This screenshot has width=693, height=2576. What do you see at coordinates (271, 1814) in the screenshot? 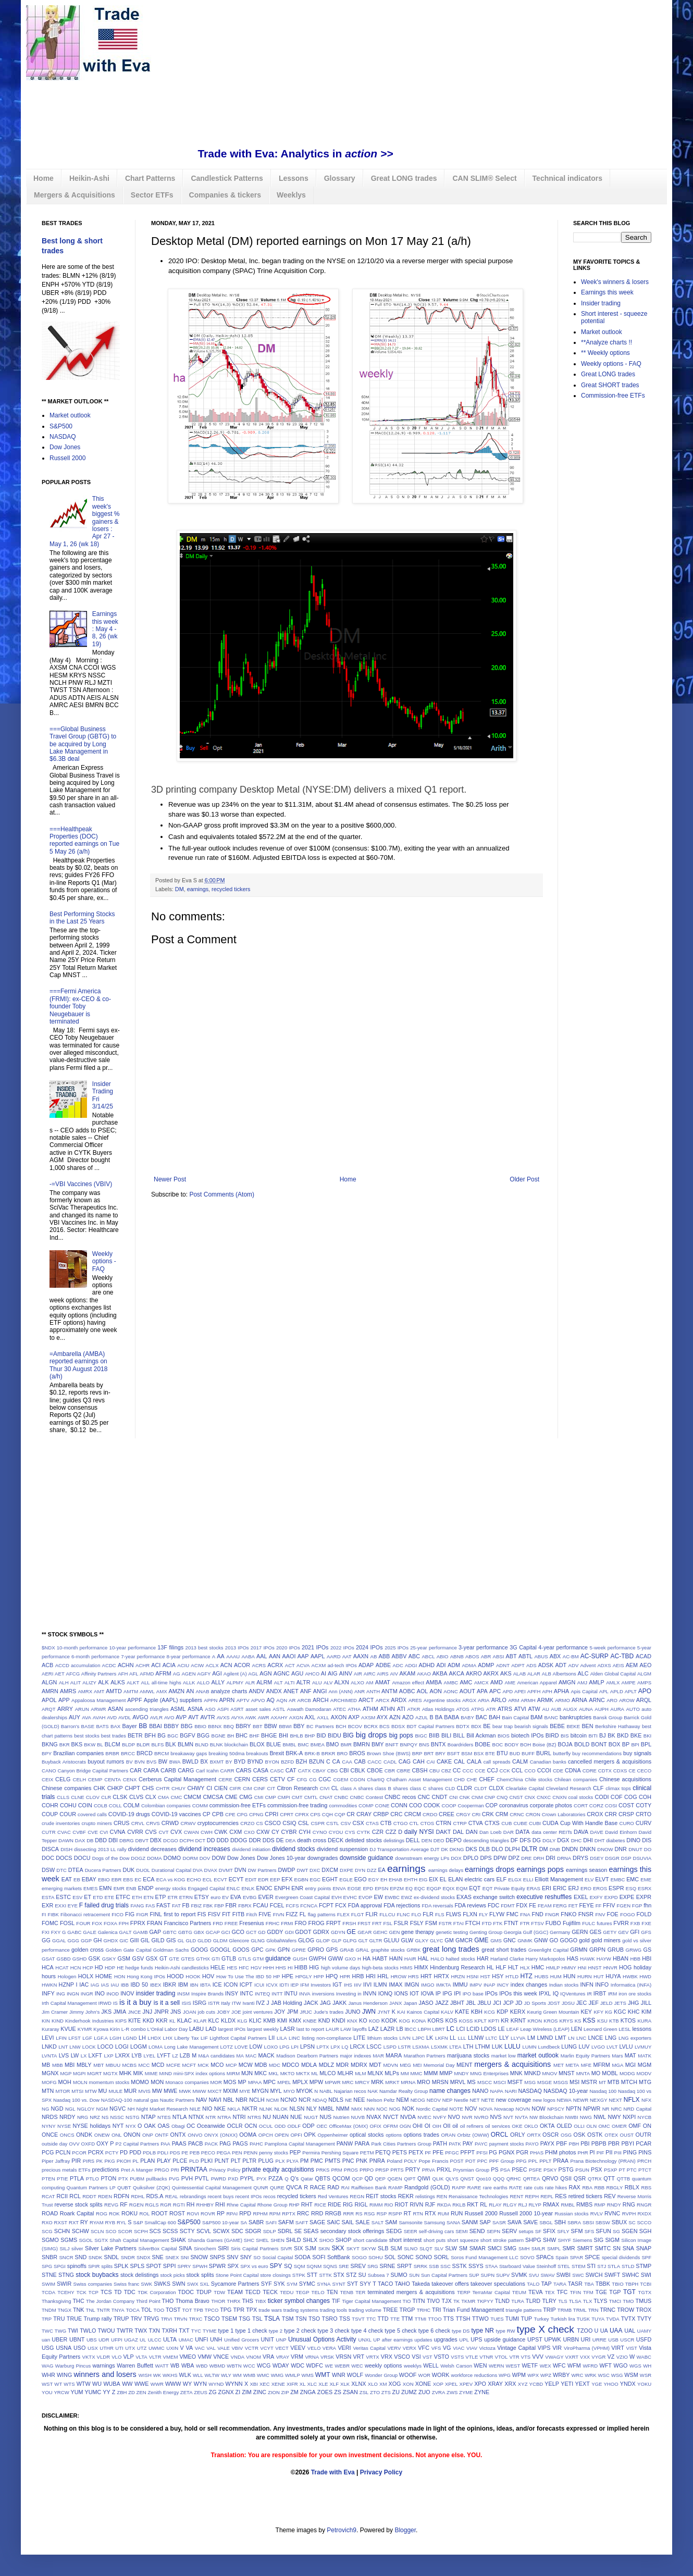
I see `CPRI` at bounding box center [271, 1814].